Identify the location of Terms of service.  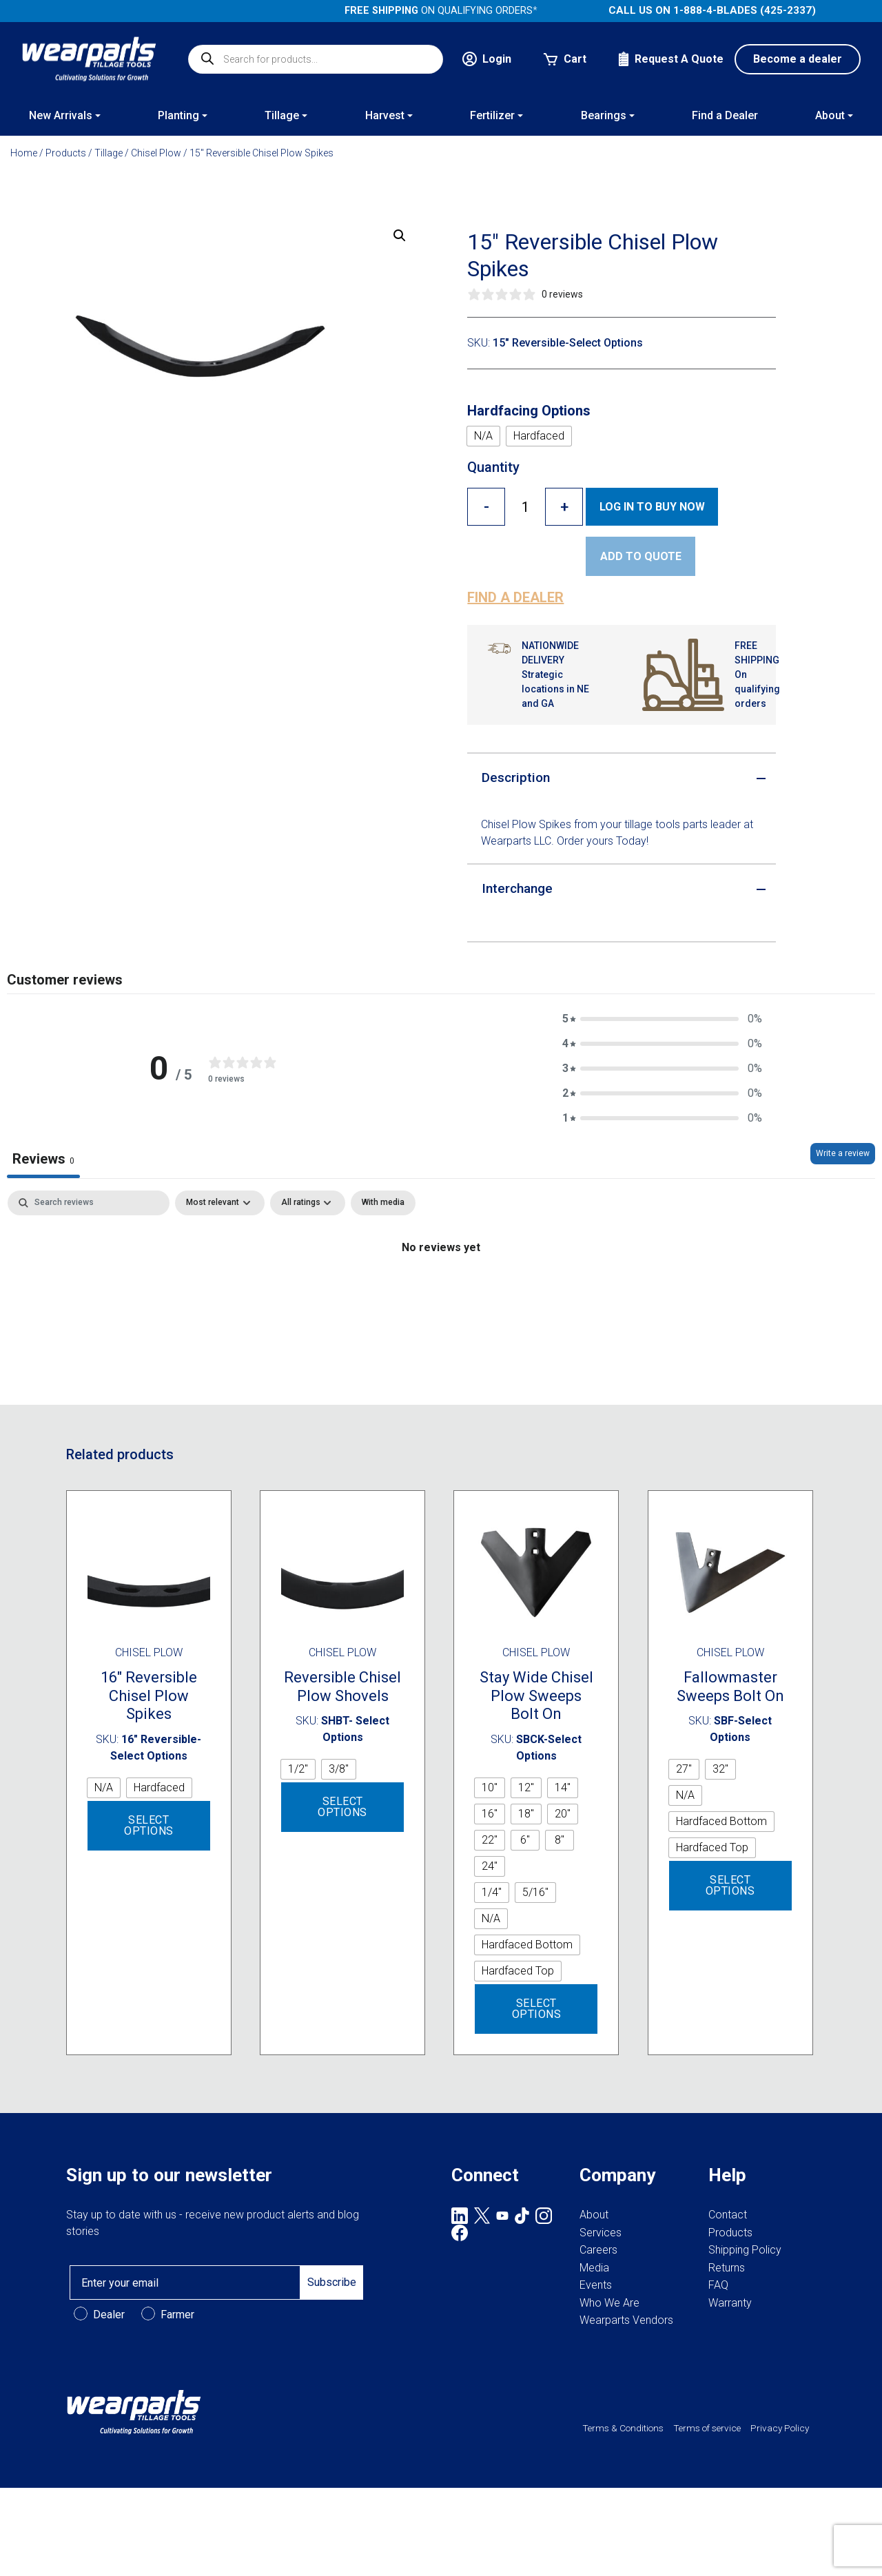
(707, 2427).